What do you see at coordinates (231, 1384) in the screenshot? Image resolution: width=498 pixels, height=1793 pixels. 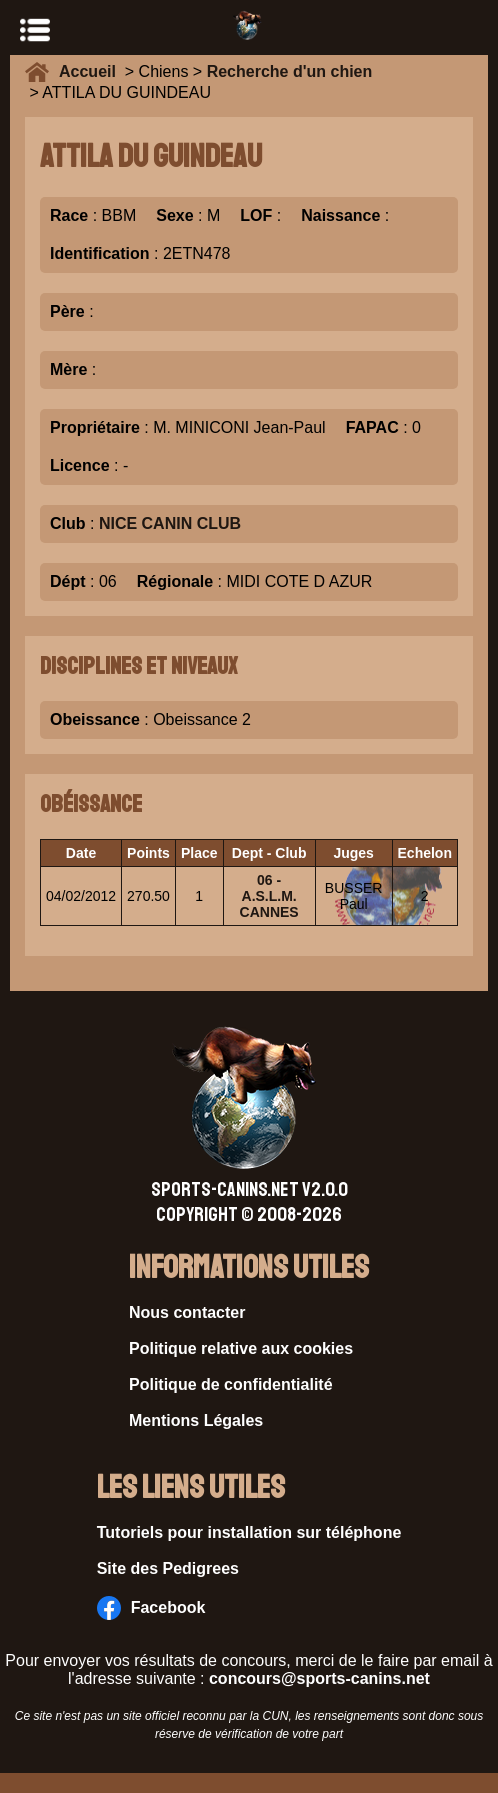 I see `Politique de confidentialité` at bounding box center [231, 1384].